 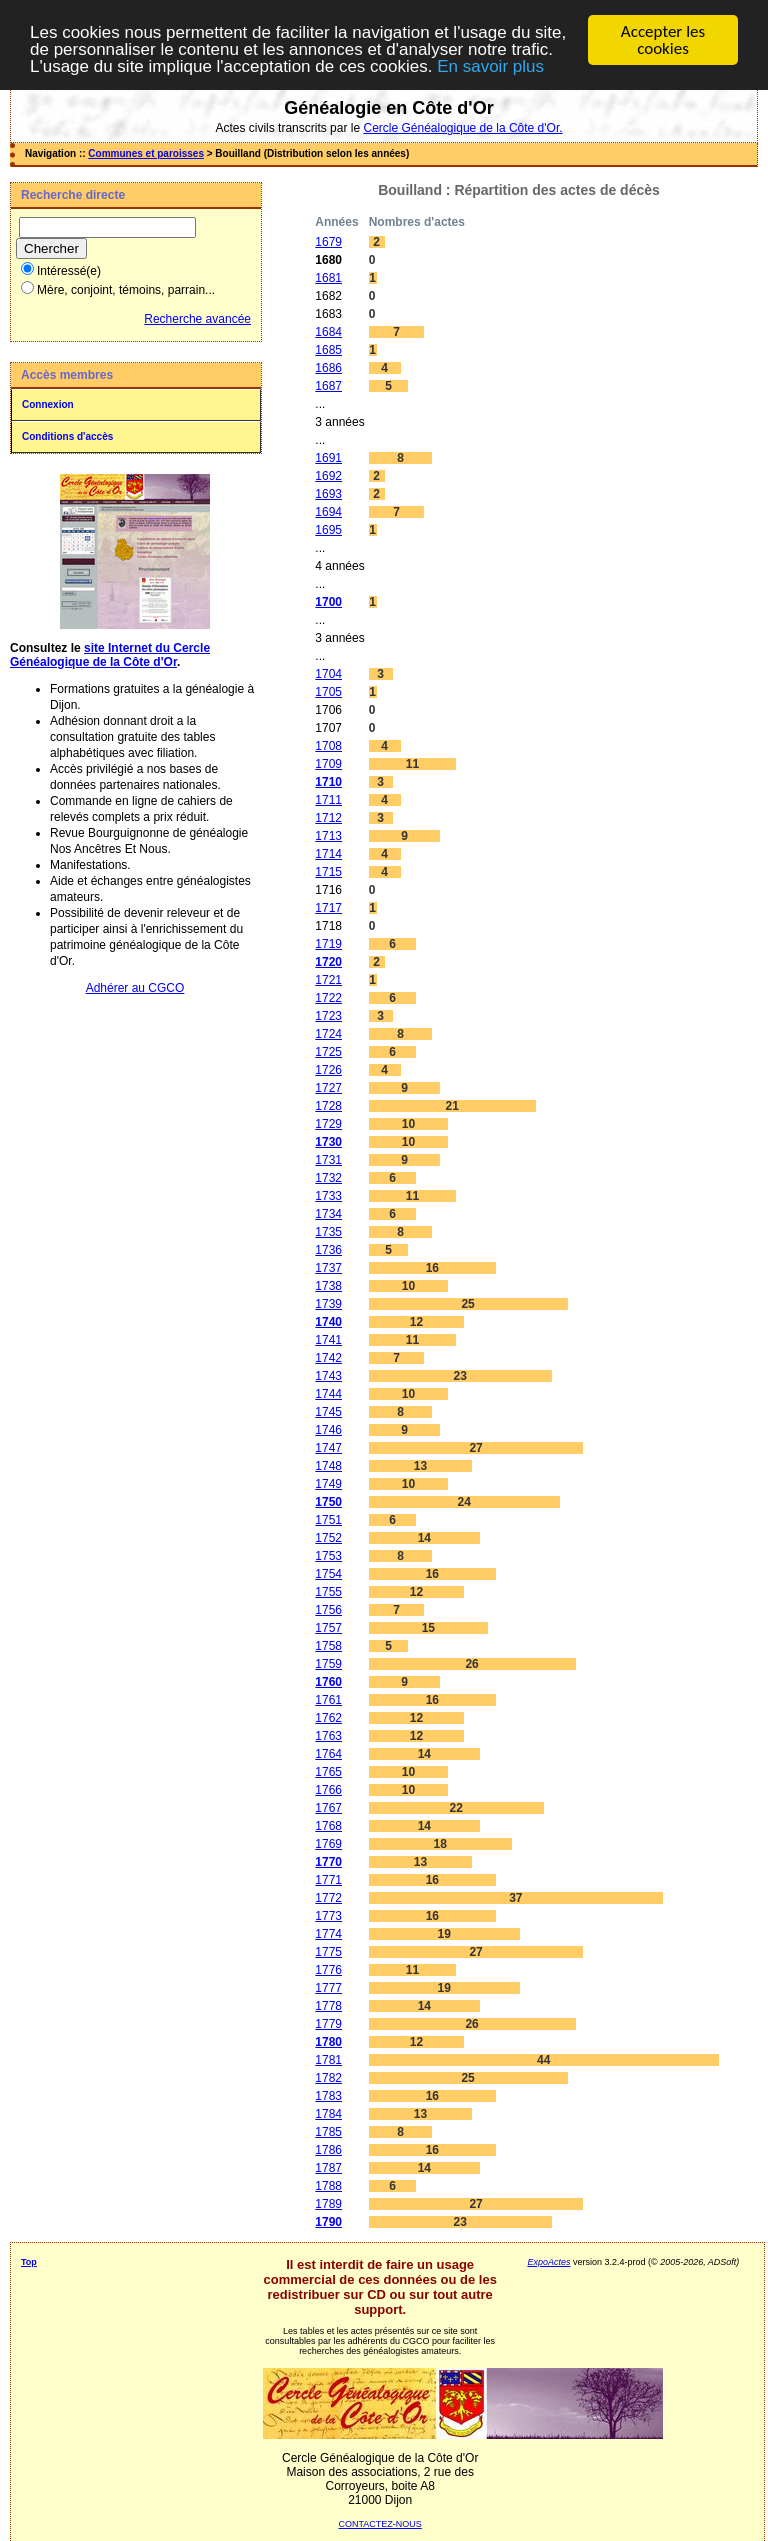 What do you see at coordinates (328, 1070) in the screenshot?
I see `1726` at bounding box center [328, 1070].